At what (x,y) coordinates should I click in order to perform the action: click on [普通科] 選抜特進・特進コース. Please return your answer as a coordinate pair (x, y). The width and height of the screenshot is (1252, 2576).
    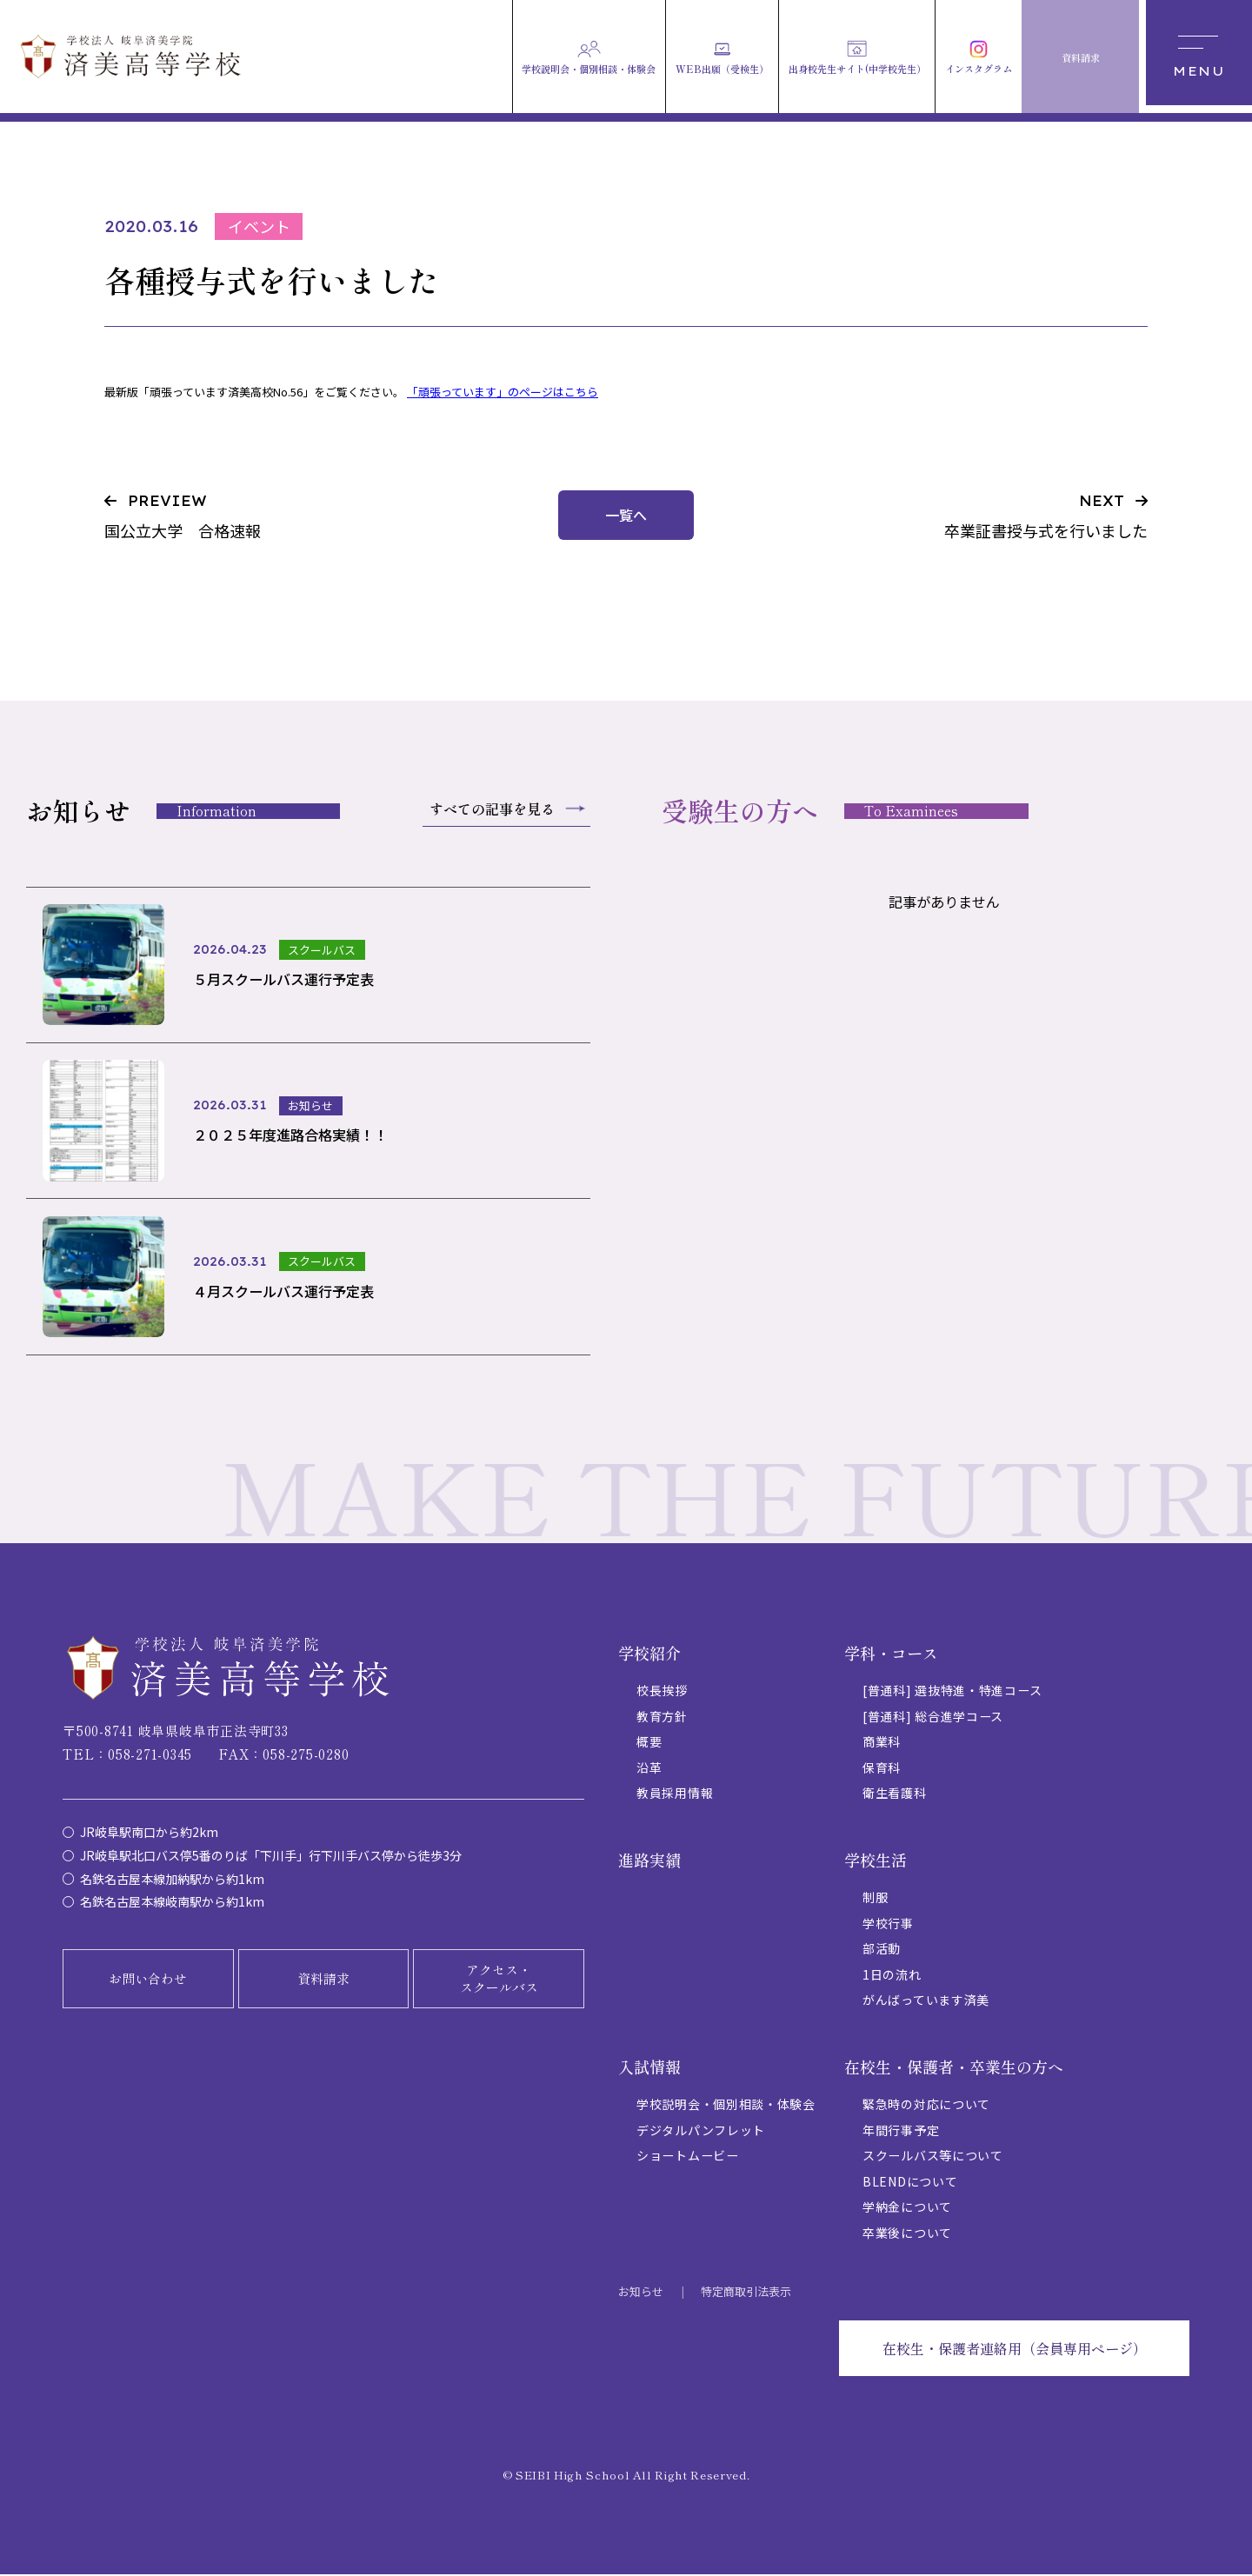
    Looking at the image, I should click on (952, 1692).